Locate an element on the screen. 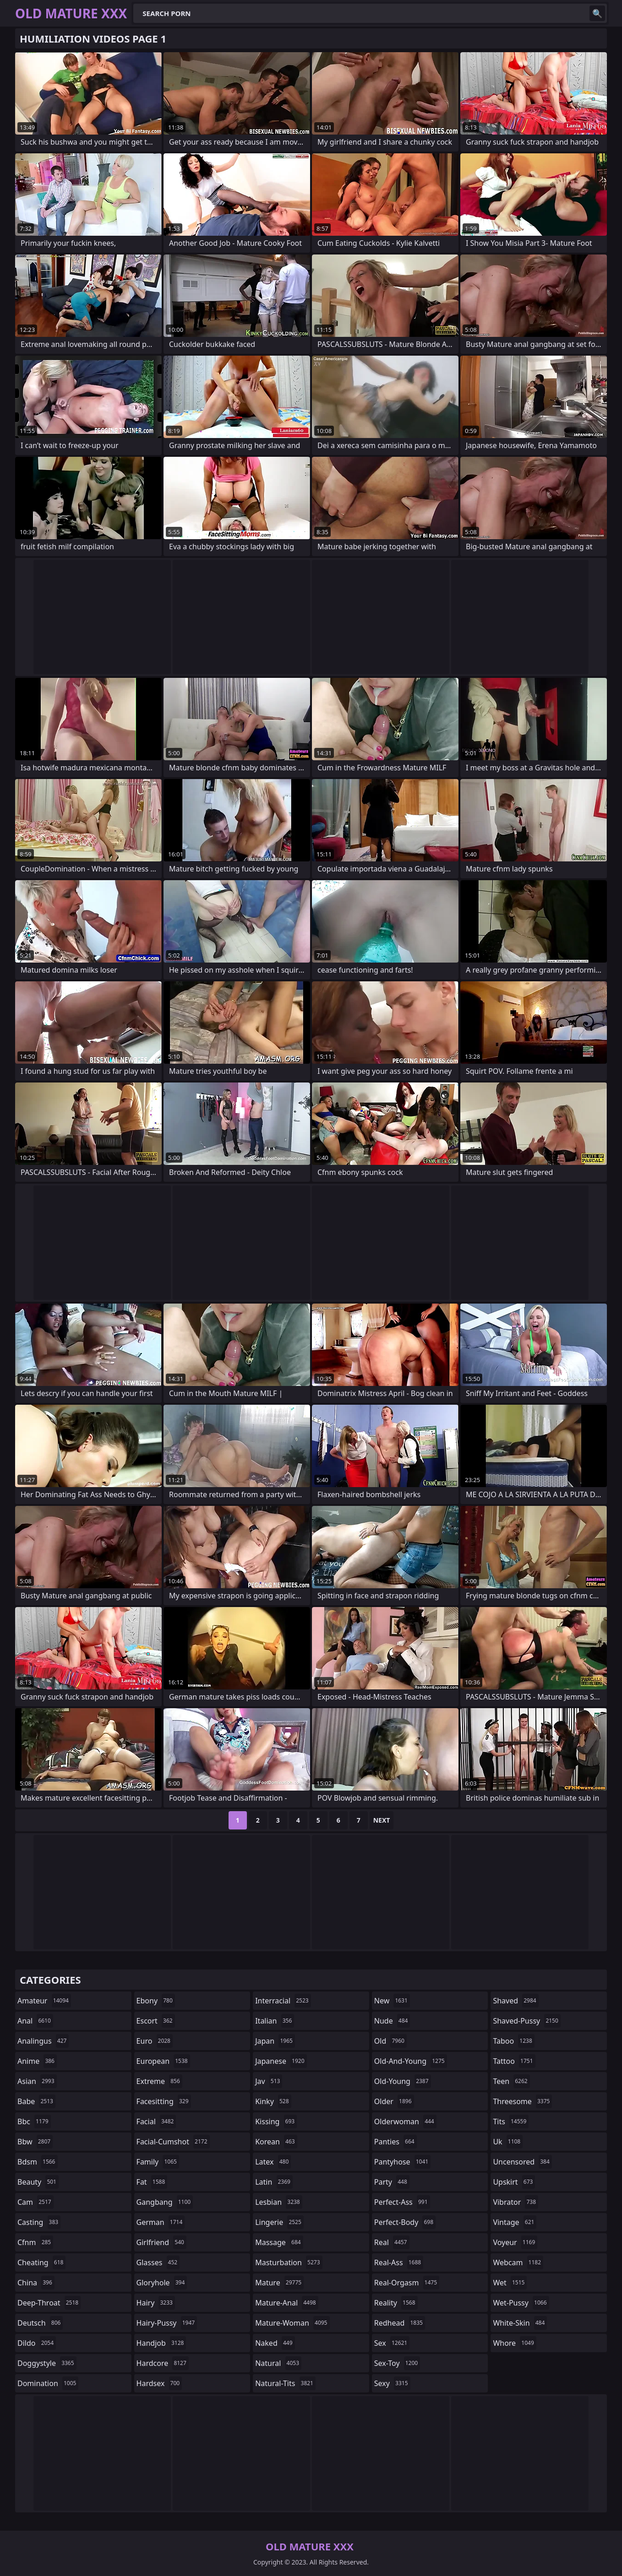  uncensored is located at coordinates (522, 2162).